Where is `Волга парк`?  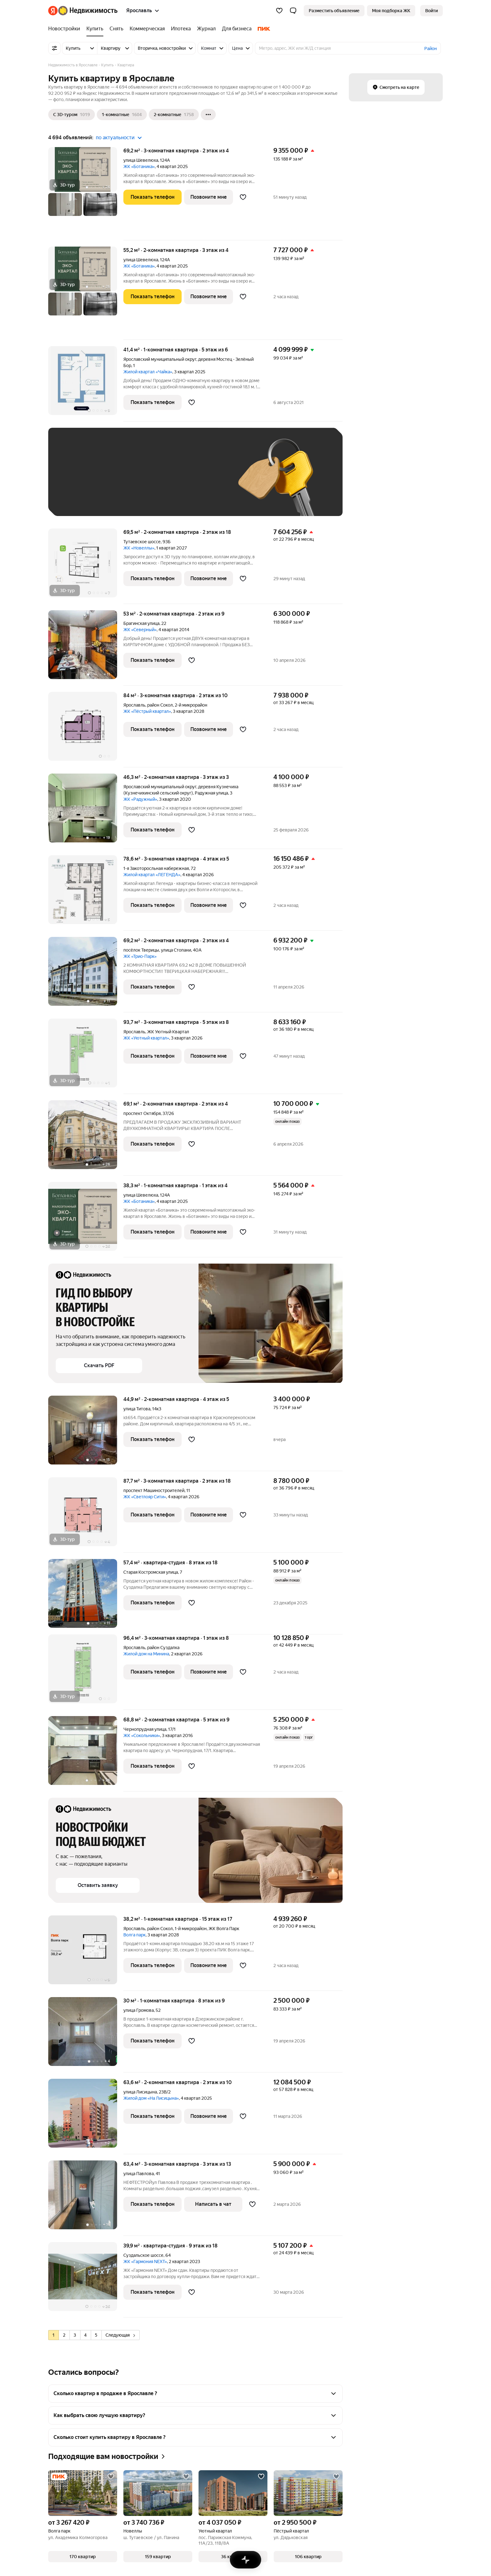
Волга парк is located at coordinates (134, 1934).